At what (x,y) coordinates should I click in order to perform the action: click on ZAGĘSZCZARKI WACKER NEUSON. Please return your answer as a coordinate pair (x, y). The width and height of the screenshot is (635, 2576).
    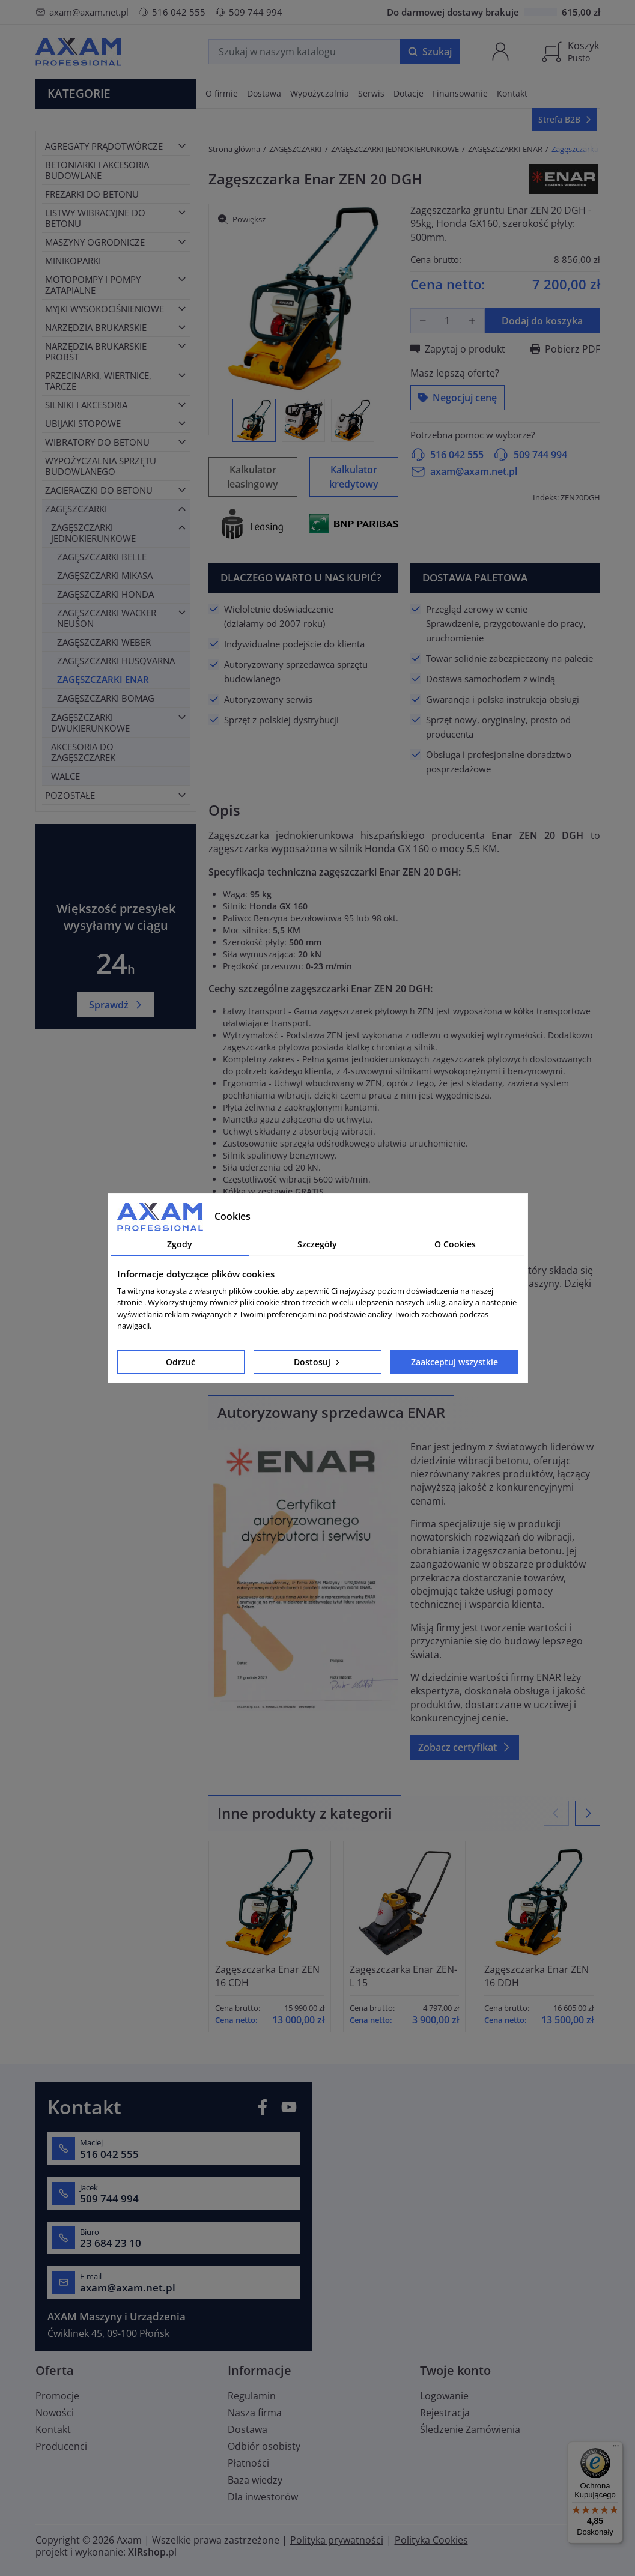
    Looking at the image, I should click on (106, 618).